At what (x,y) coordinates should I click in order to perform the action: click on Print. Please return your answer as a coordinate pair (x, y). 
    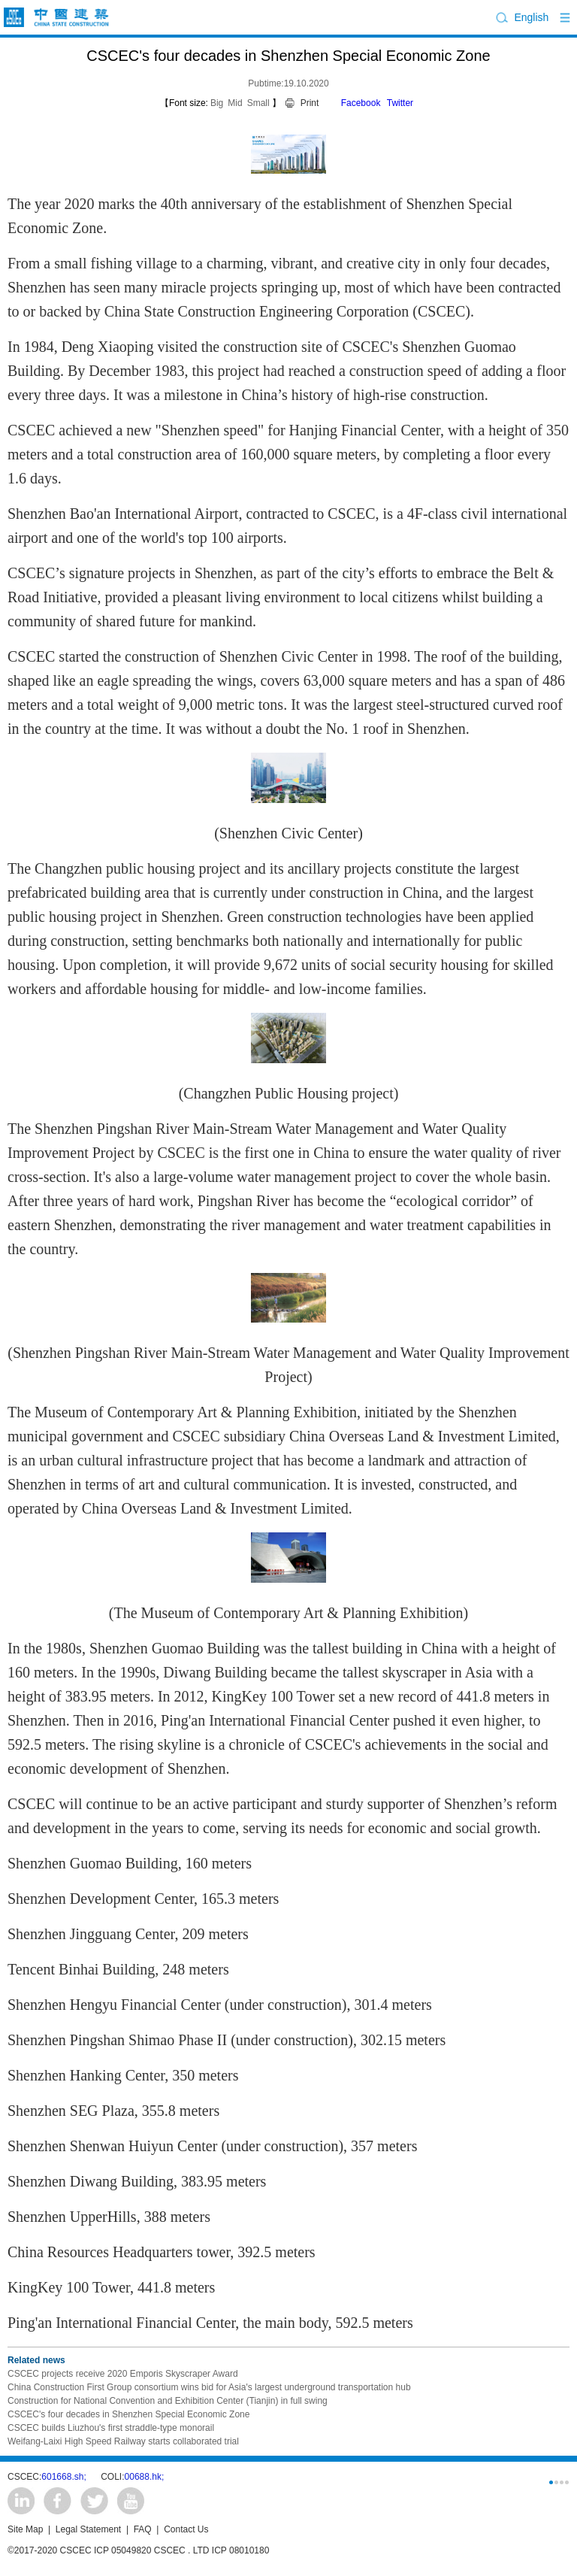
    Looking at the image, I should click on (310, 103).